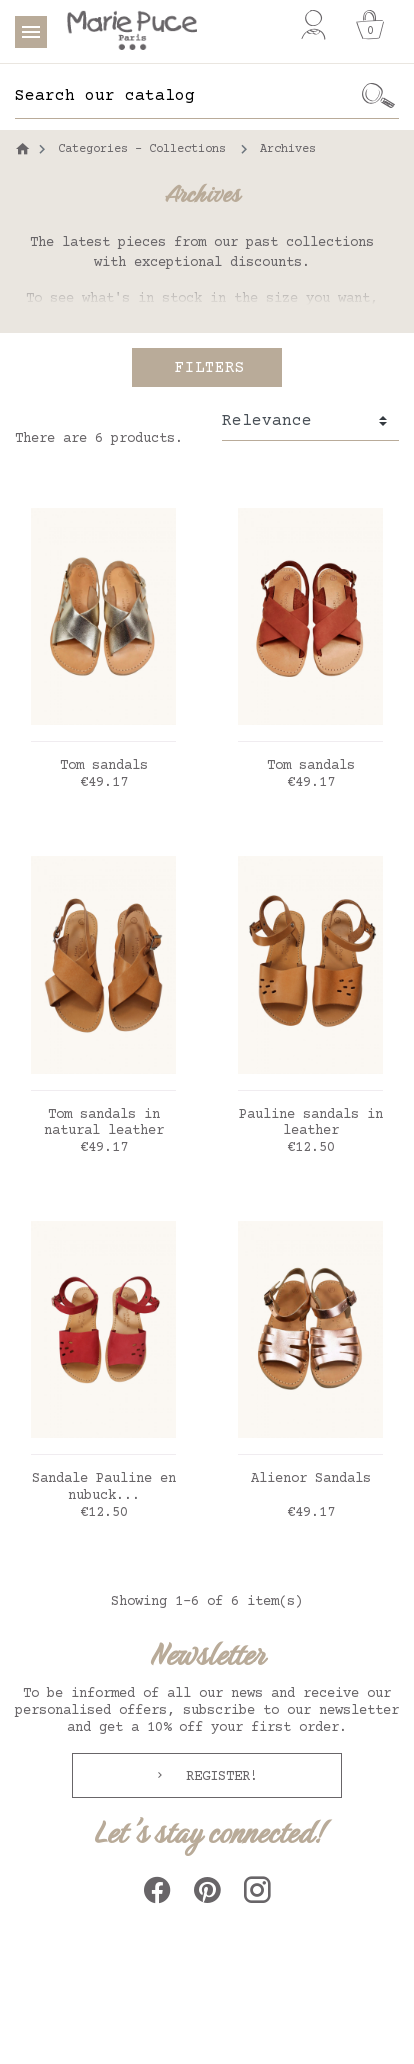  Describe the element at coordinates (218, 1777) in the screenshot. I see `Register!` at that location.